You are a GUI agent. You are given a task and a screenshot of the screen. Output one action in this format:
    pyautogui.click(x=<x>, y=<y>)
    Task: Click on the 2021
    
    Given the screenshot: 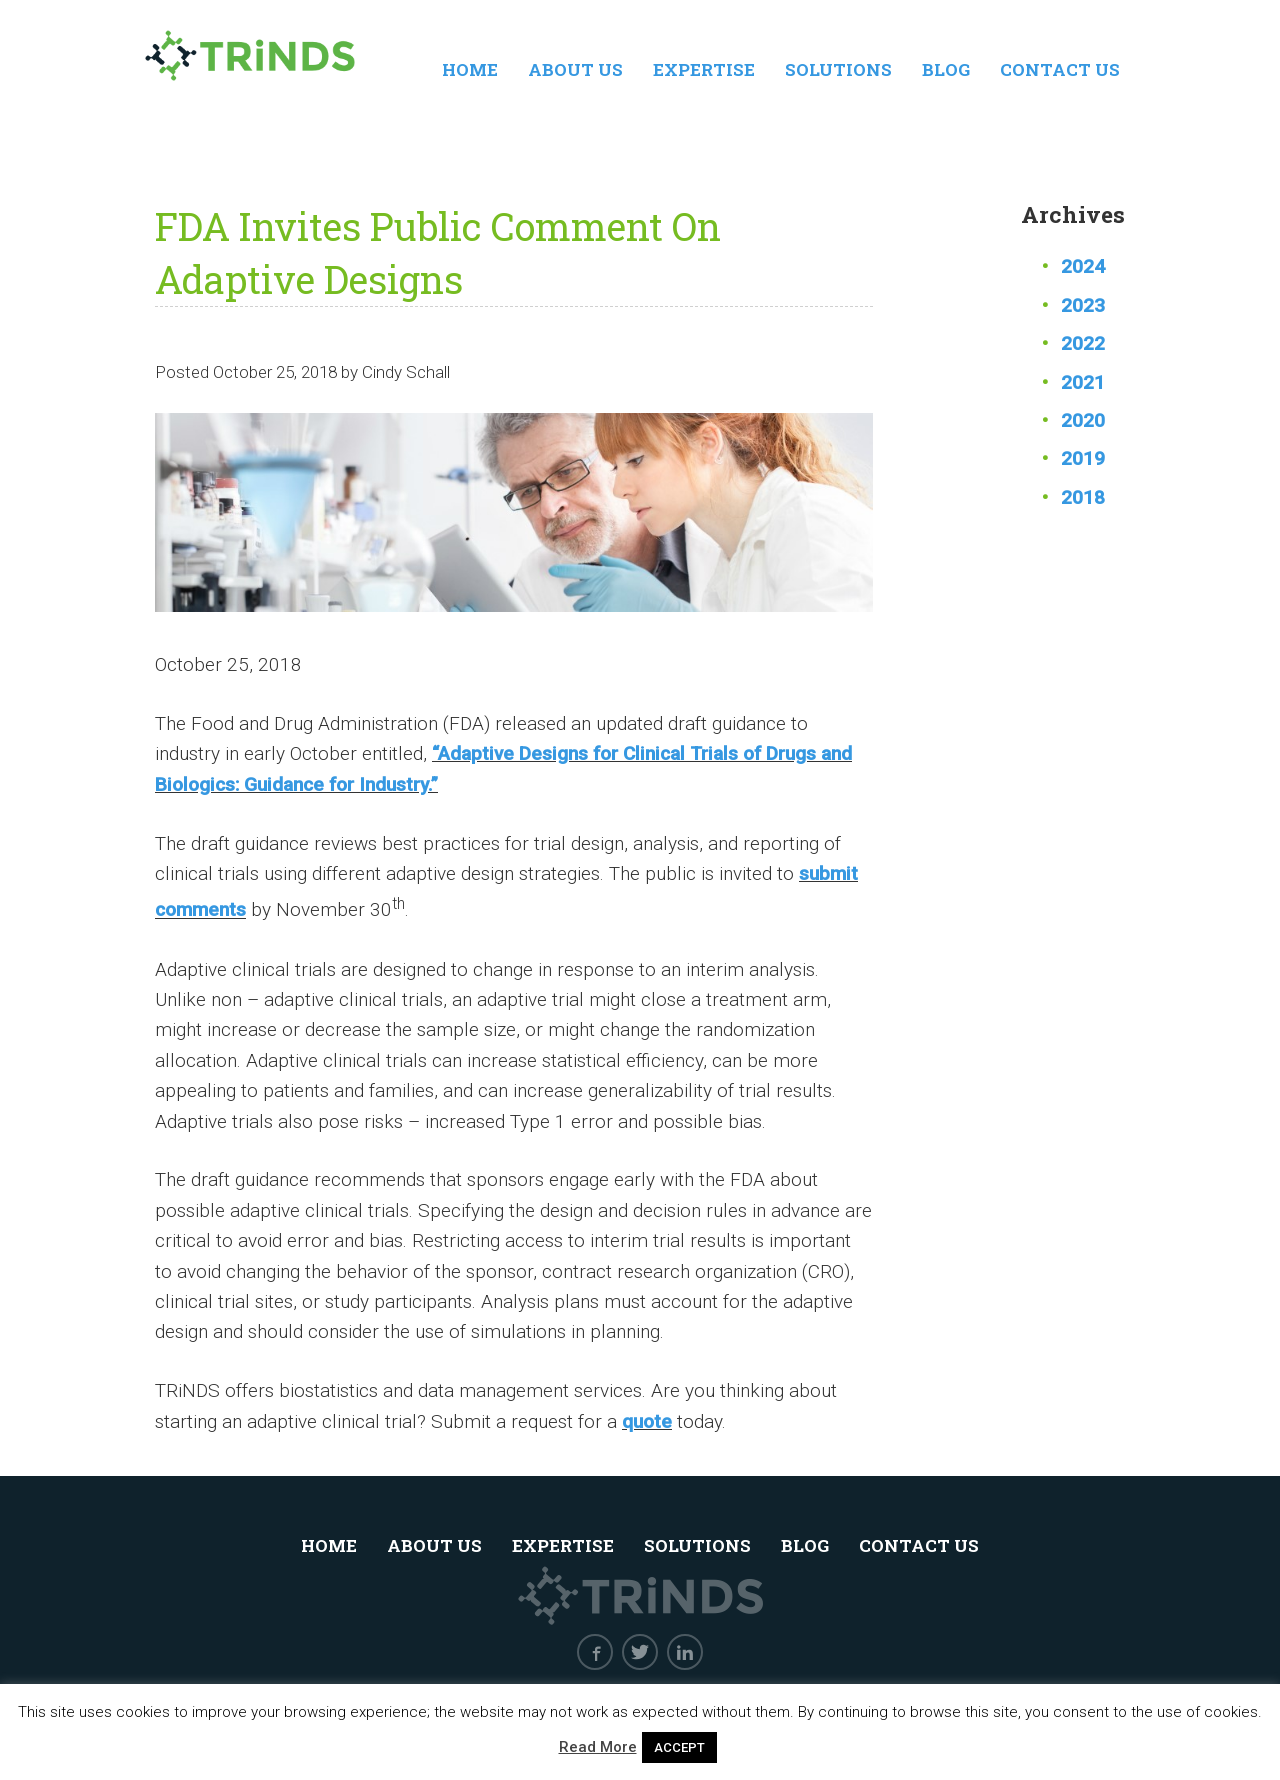 What is the action you would take?
    pyautogui.click(x=1083, y=382)
    